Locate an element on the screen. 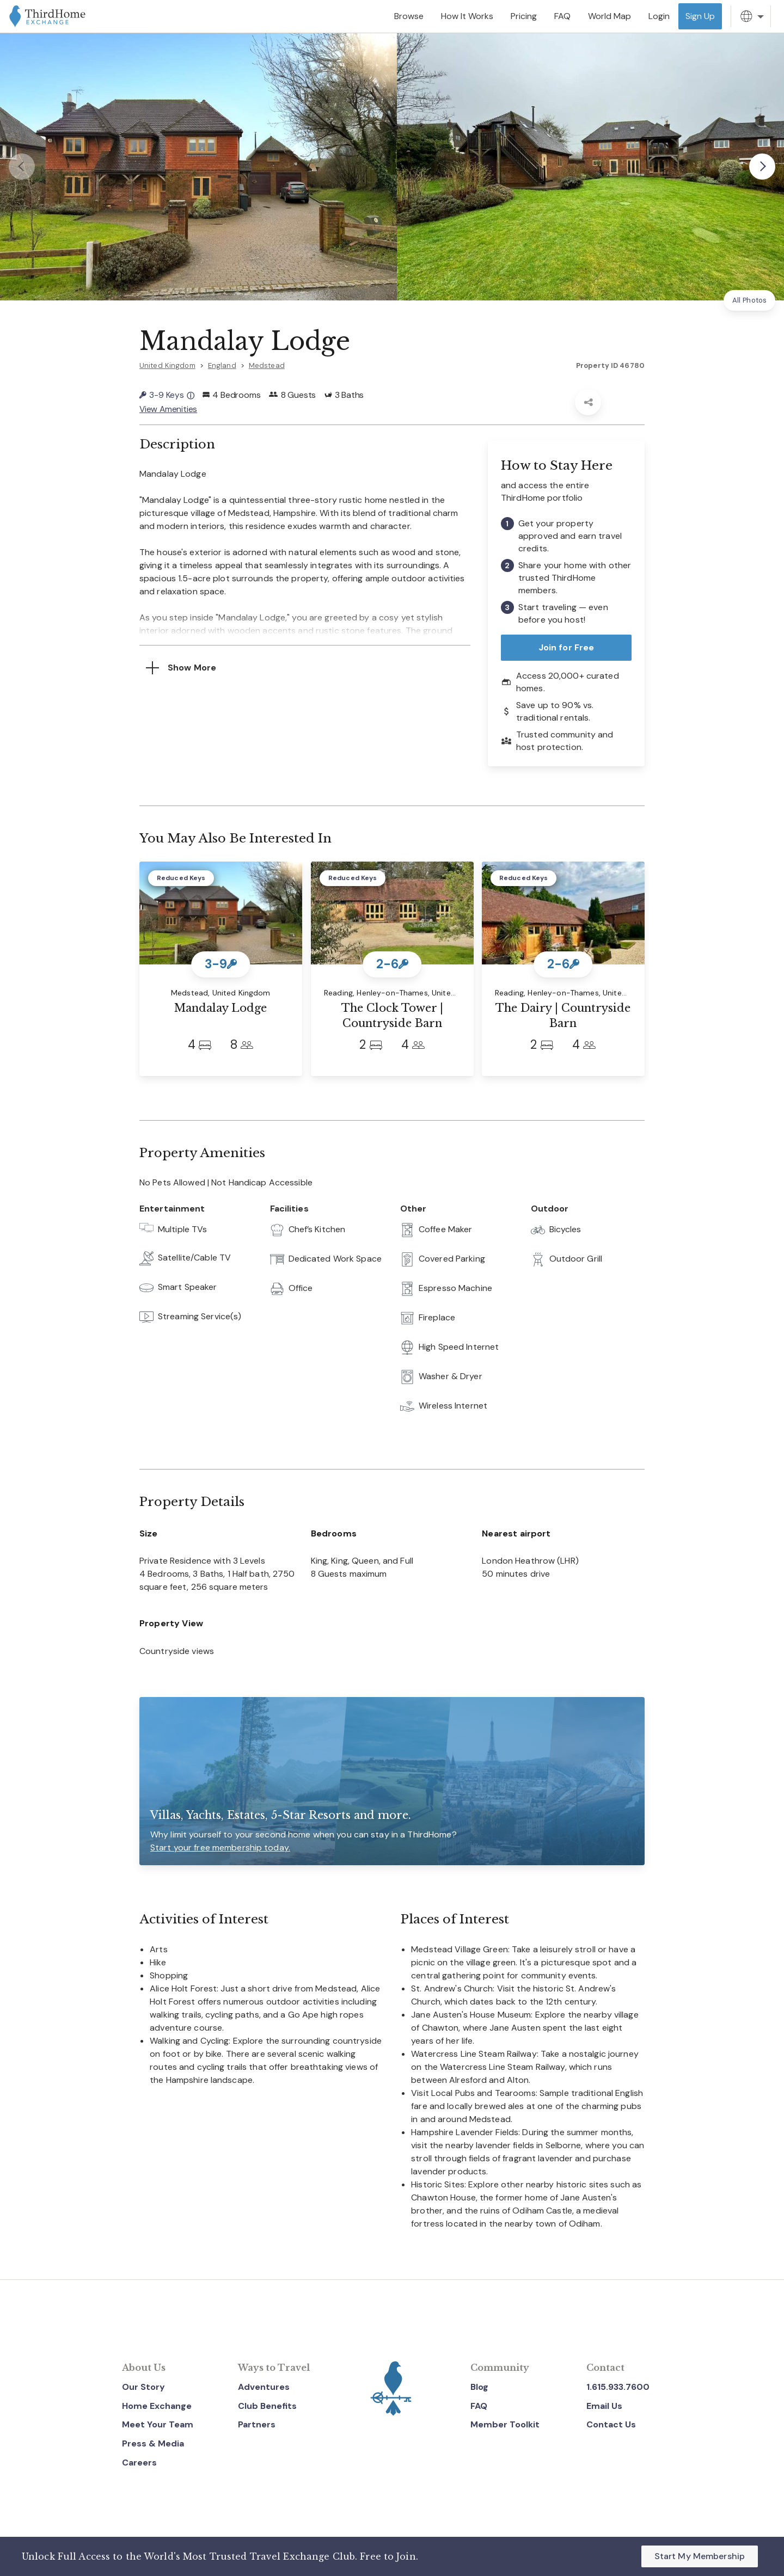 The width and height of the screenshot is (784, 2576). Home Exchange is located at coordinates (157, 2405).